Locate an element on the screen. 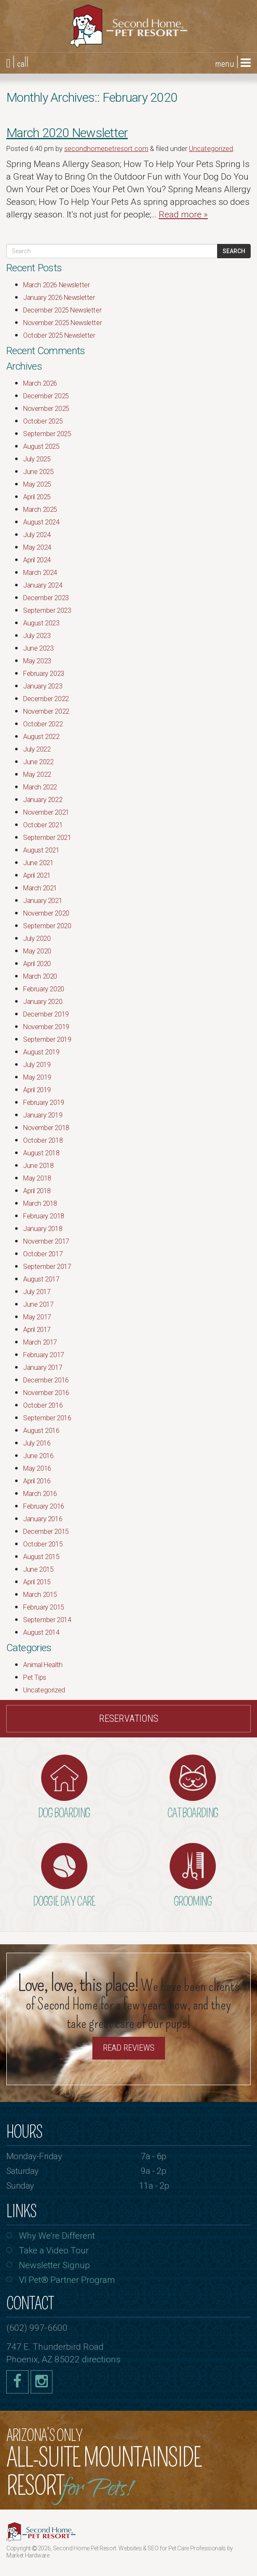  March 2015 is located at coordinates (40, 1595).